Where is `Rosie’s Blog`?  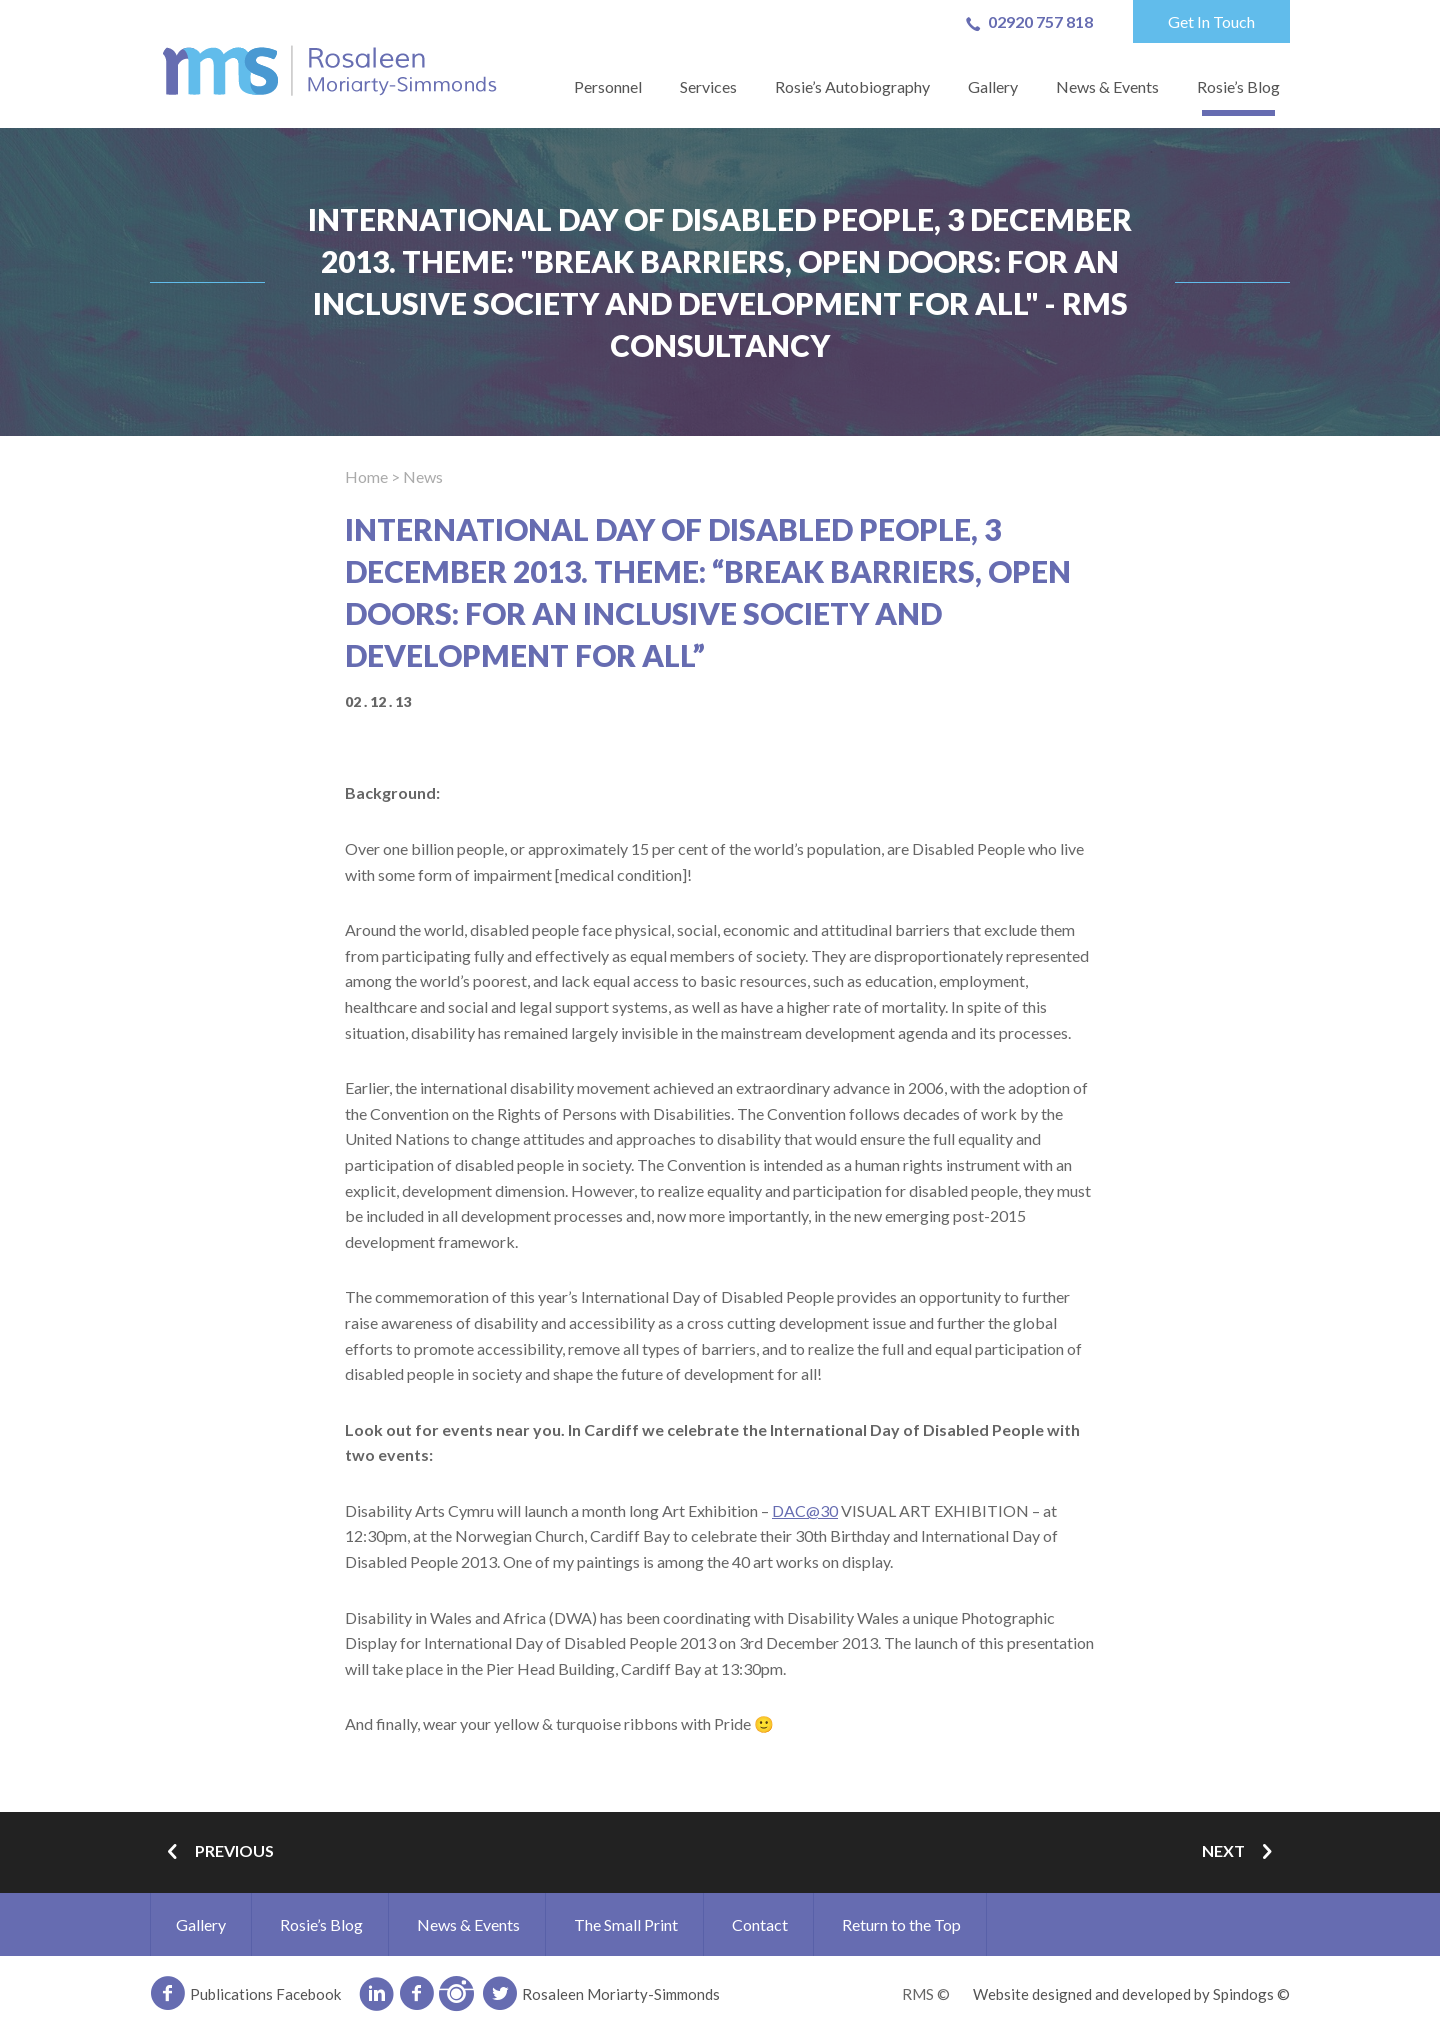
Rosie’s Blog is located at coordinates (1238, 86).